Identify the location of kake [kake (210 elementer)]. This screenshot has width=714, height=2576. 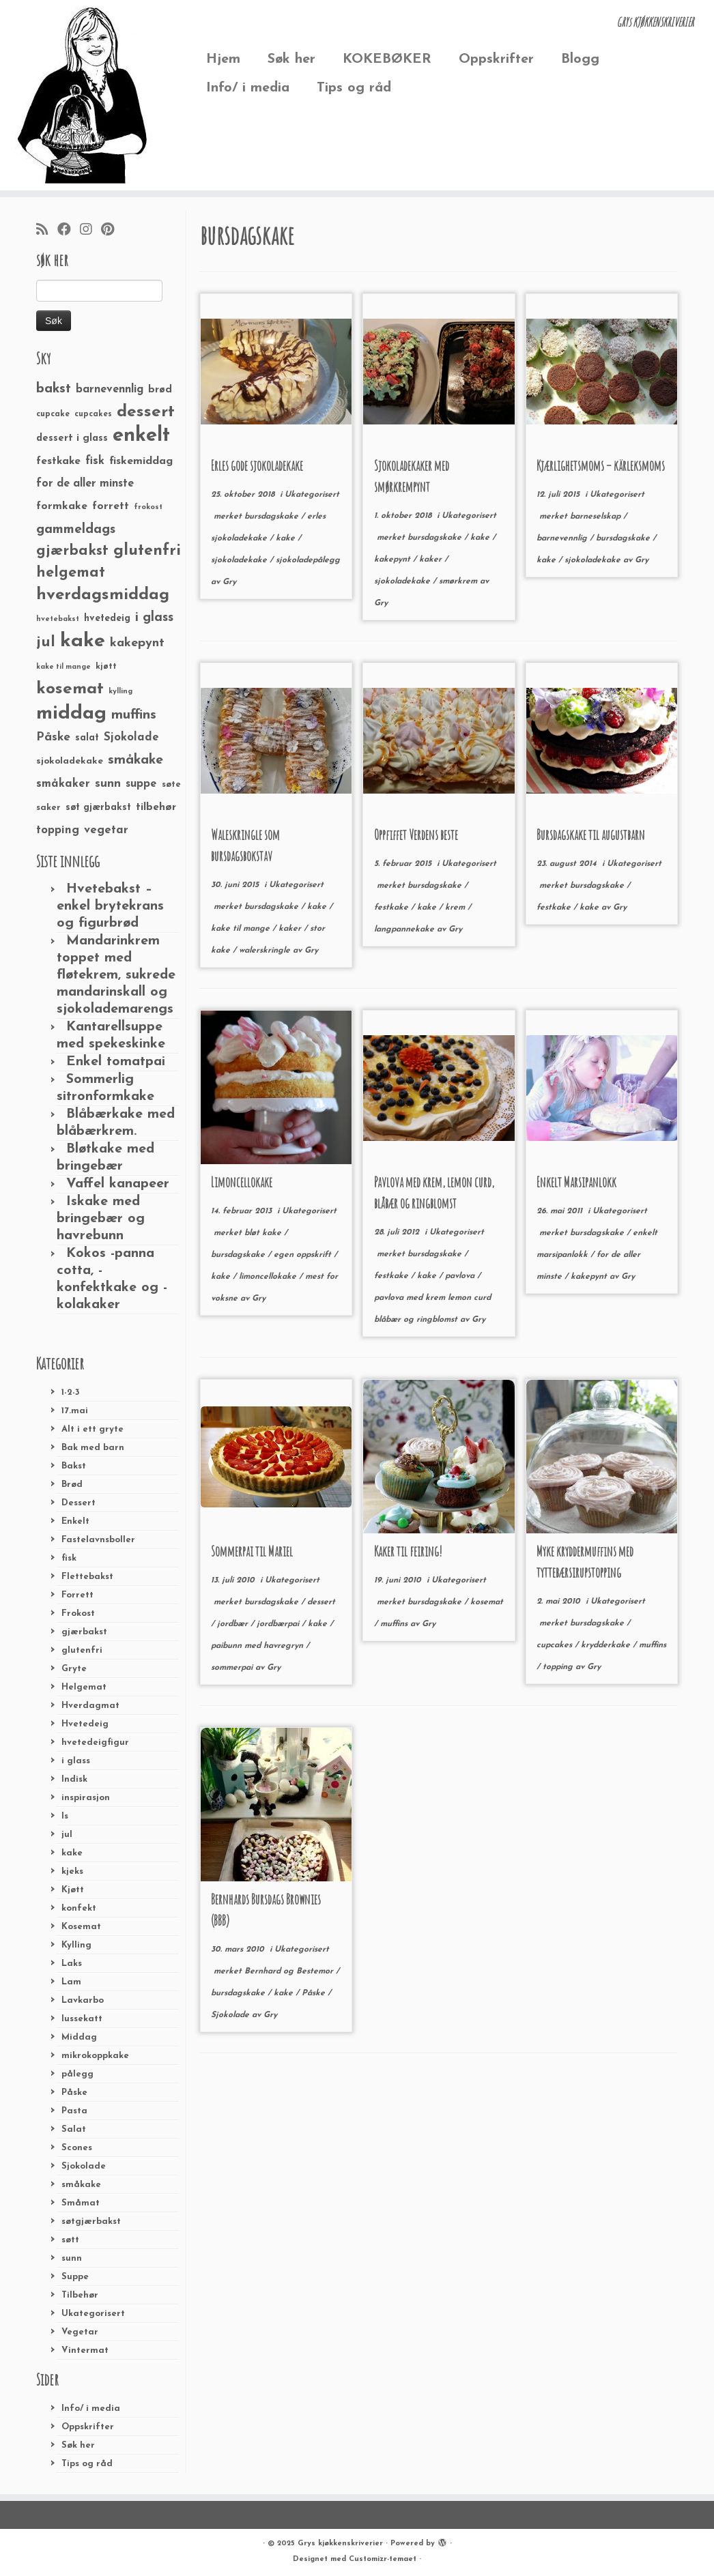
(82, 641).